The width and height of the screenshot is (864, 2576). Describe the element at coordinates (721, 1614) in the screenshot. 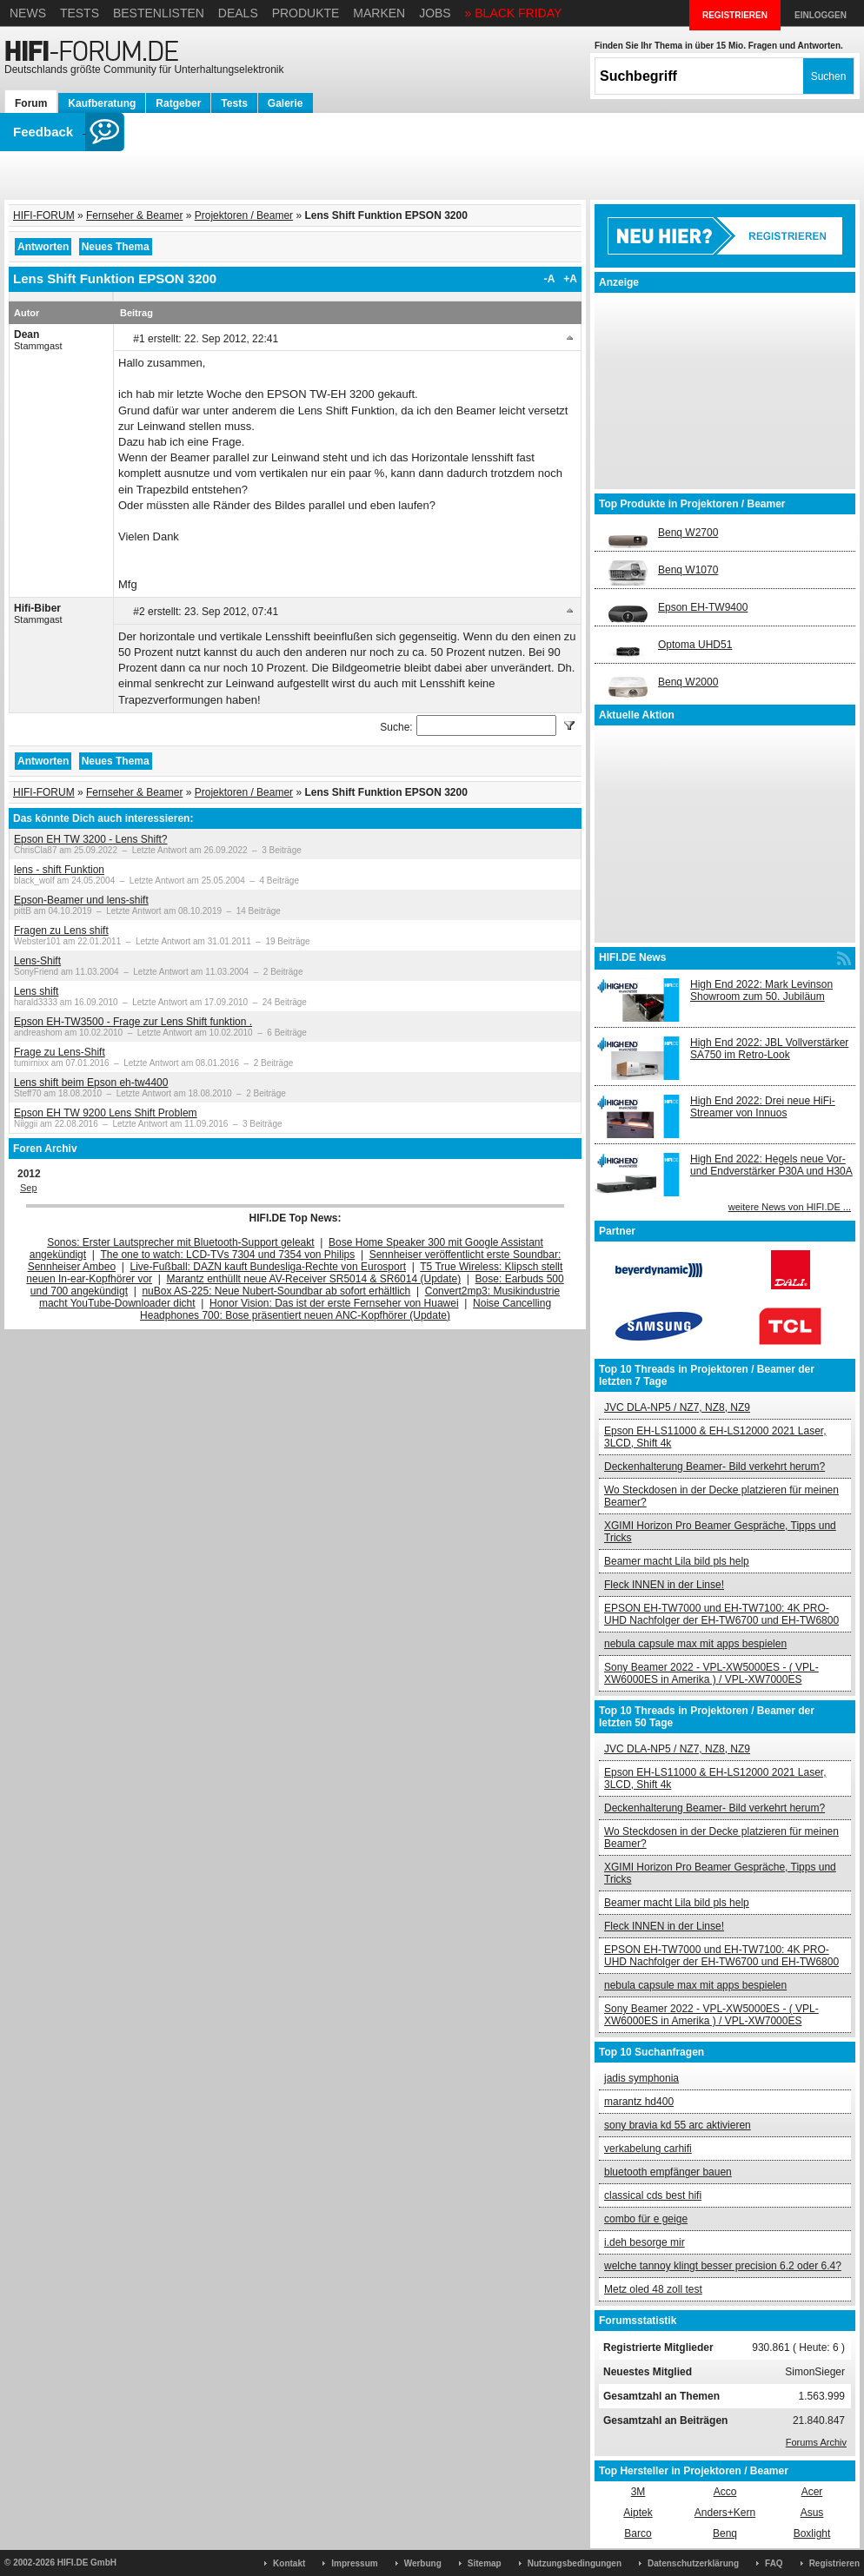

I see `EPSON EH-TW7000 und EH-TW7100: 4K PRO-UHD Nachfolger der EH-TW6700 und EH-TW6800` at that location.